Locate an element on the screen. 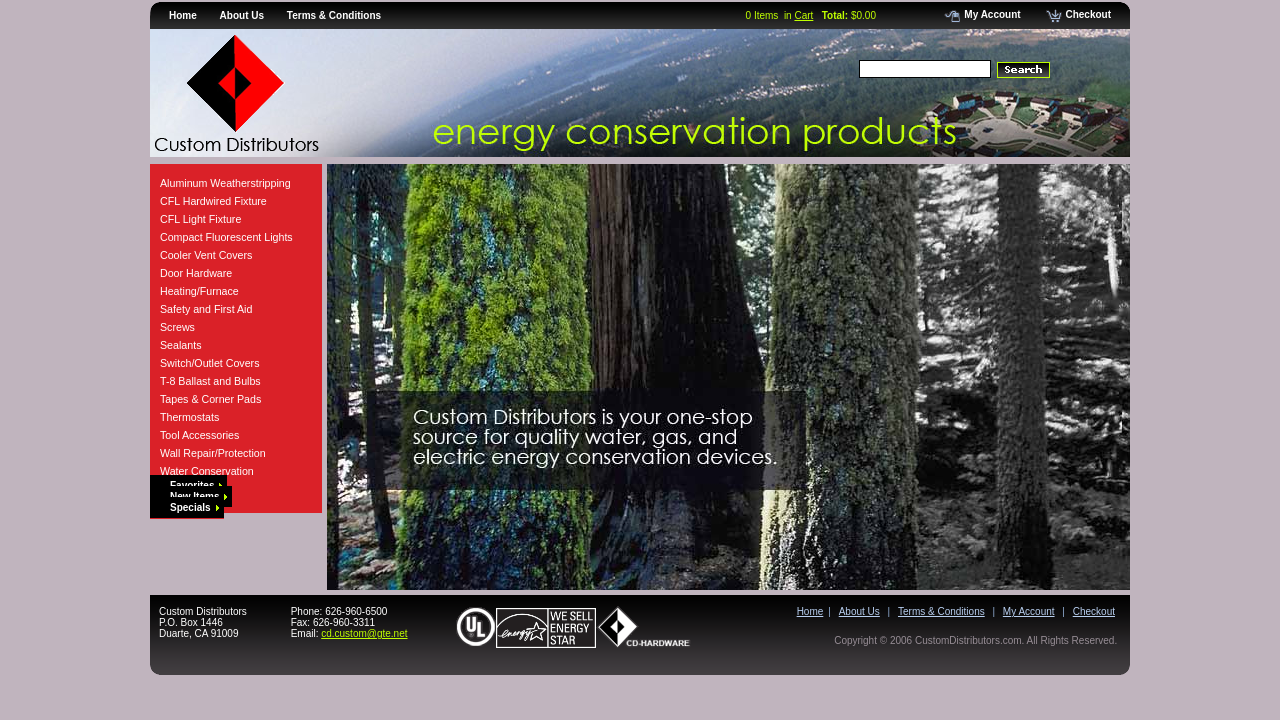 The image size is (1280, 720). CFL Light Fixture is located at coordinates (200, 219).